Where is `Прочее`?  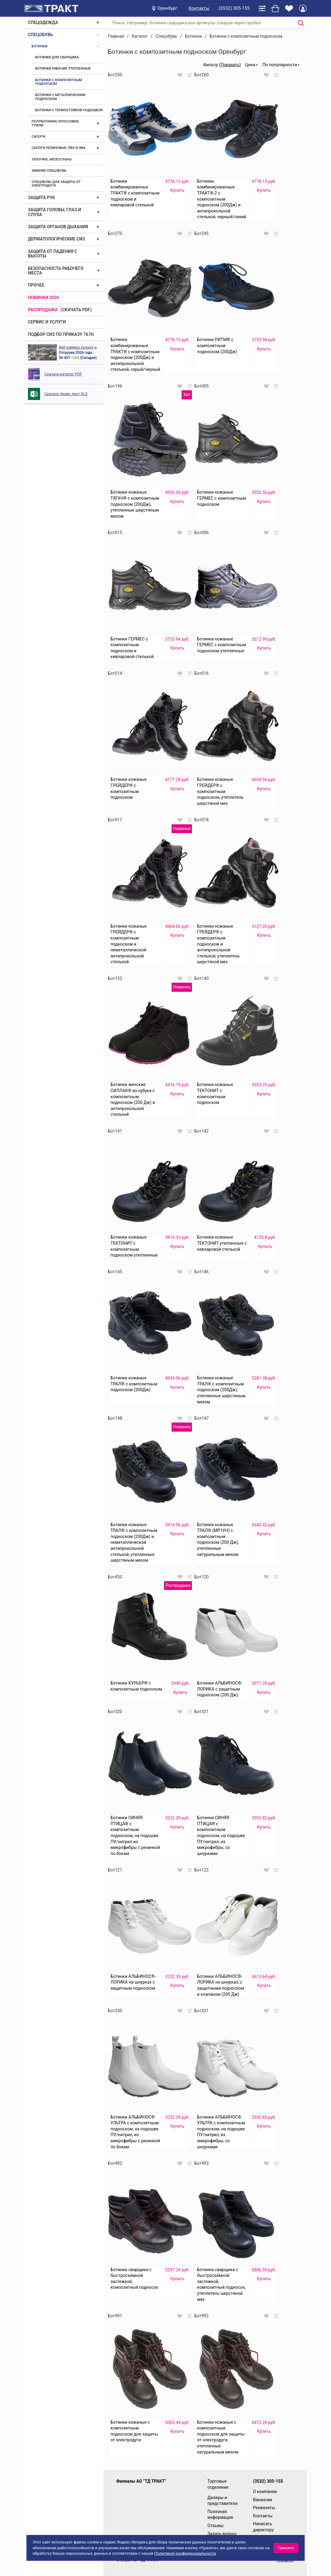
Прочее is located at coordinates (36, 285).